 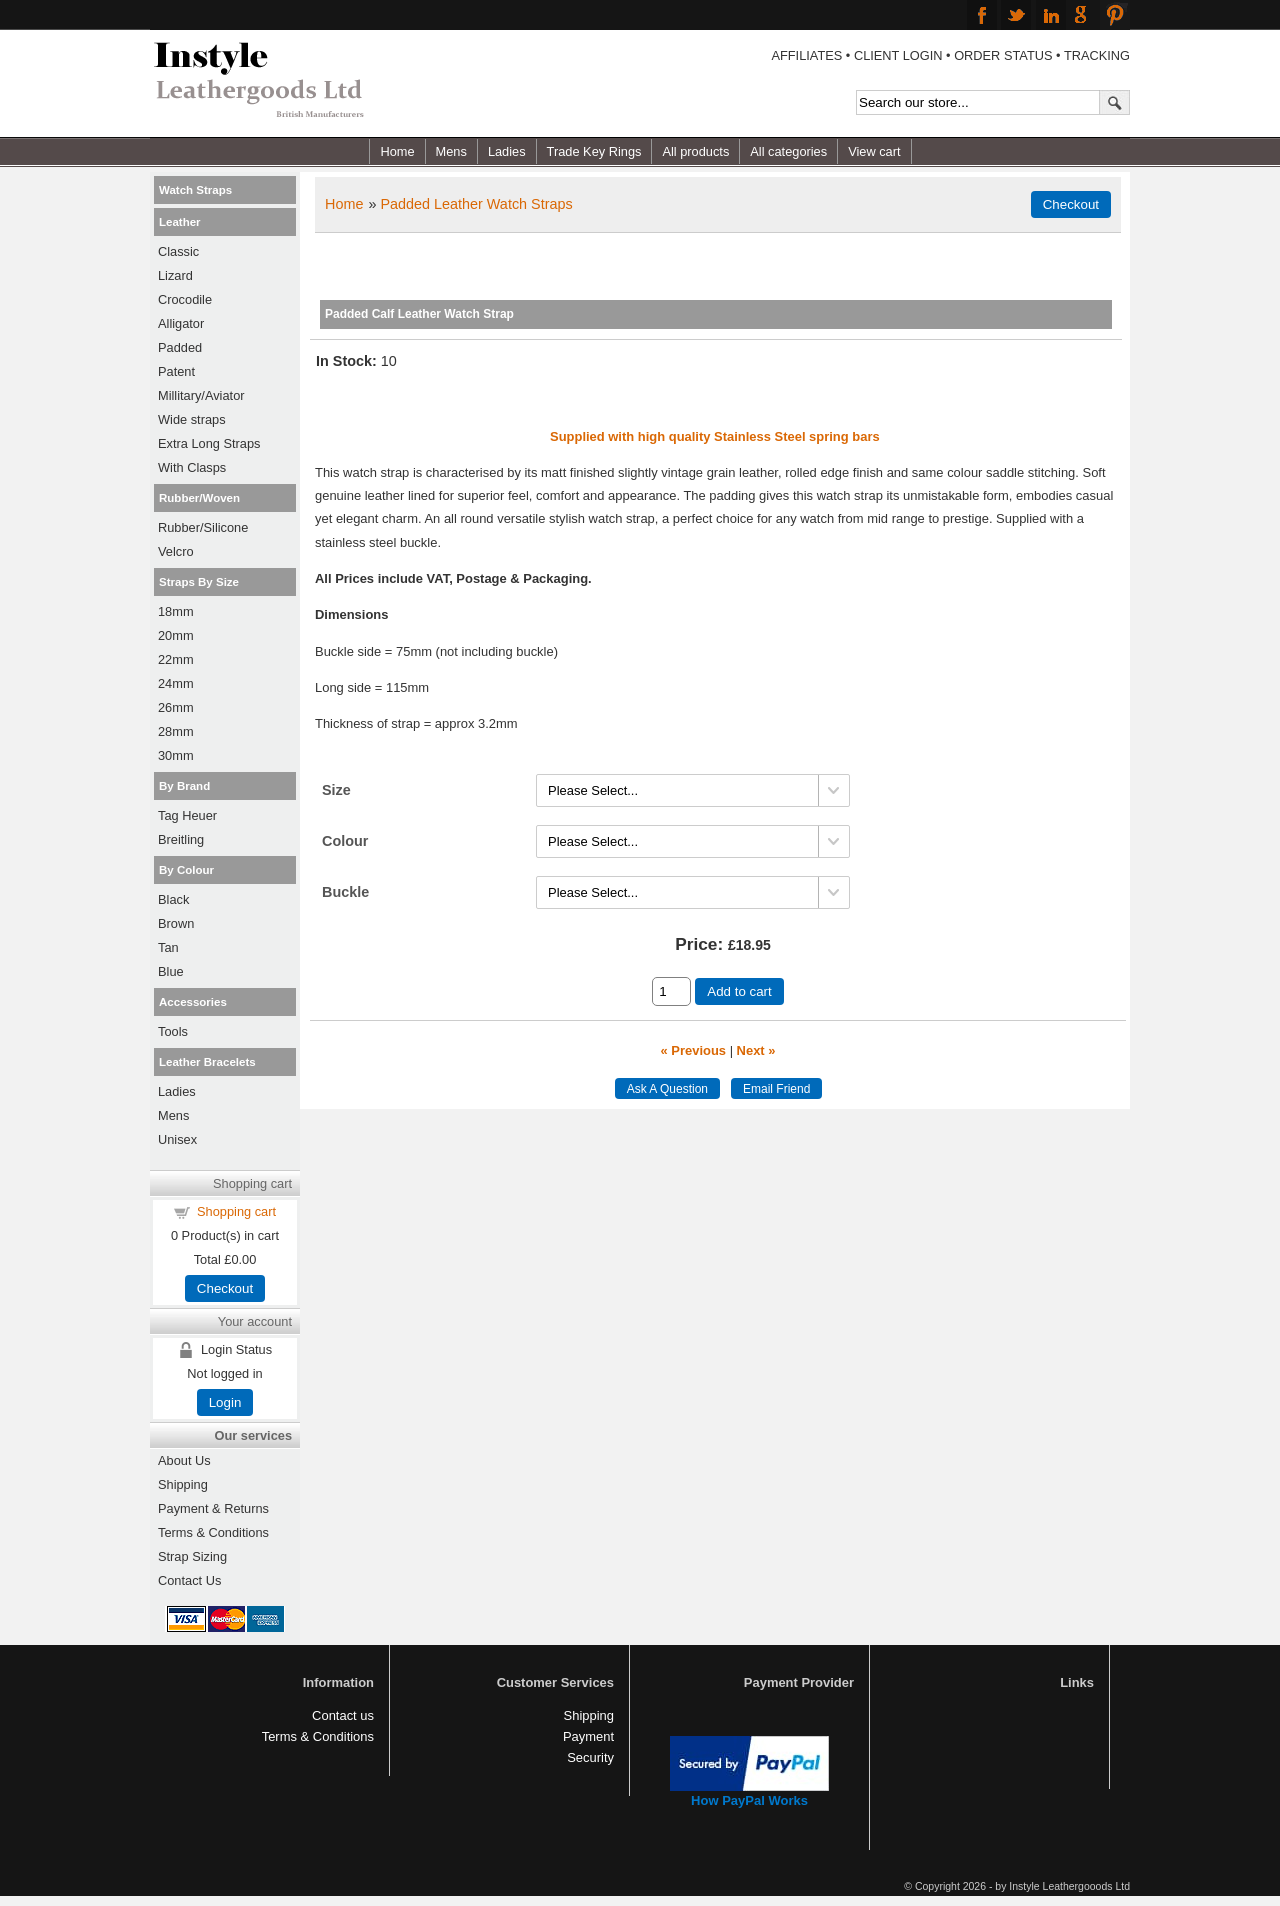 I want to click on Velcro, so click(x=176, y=551).